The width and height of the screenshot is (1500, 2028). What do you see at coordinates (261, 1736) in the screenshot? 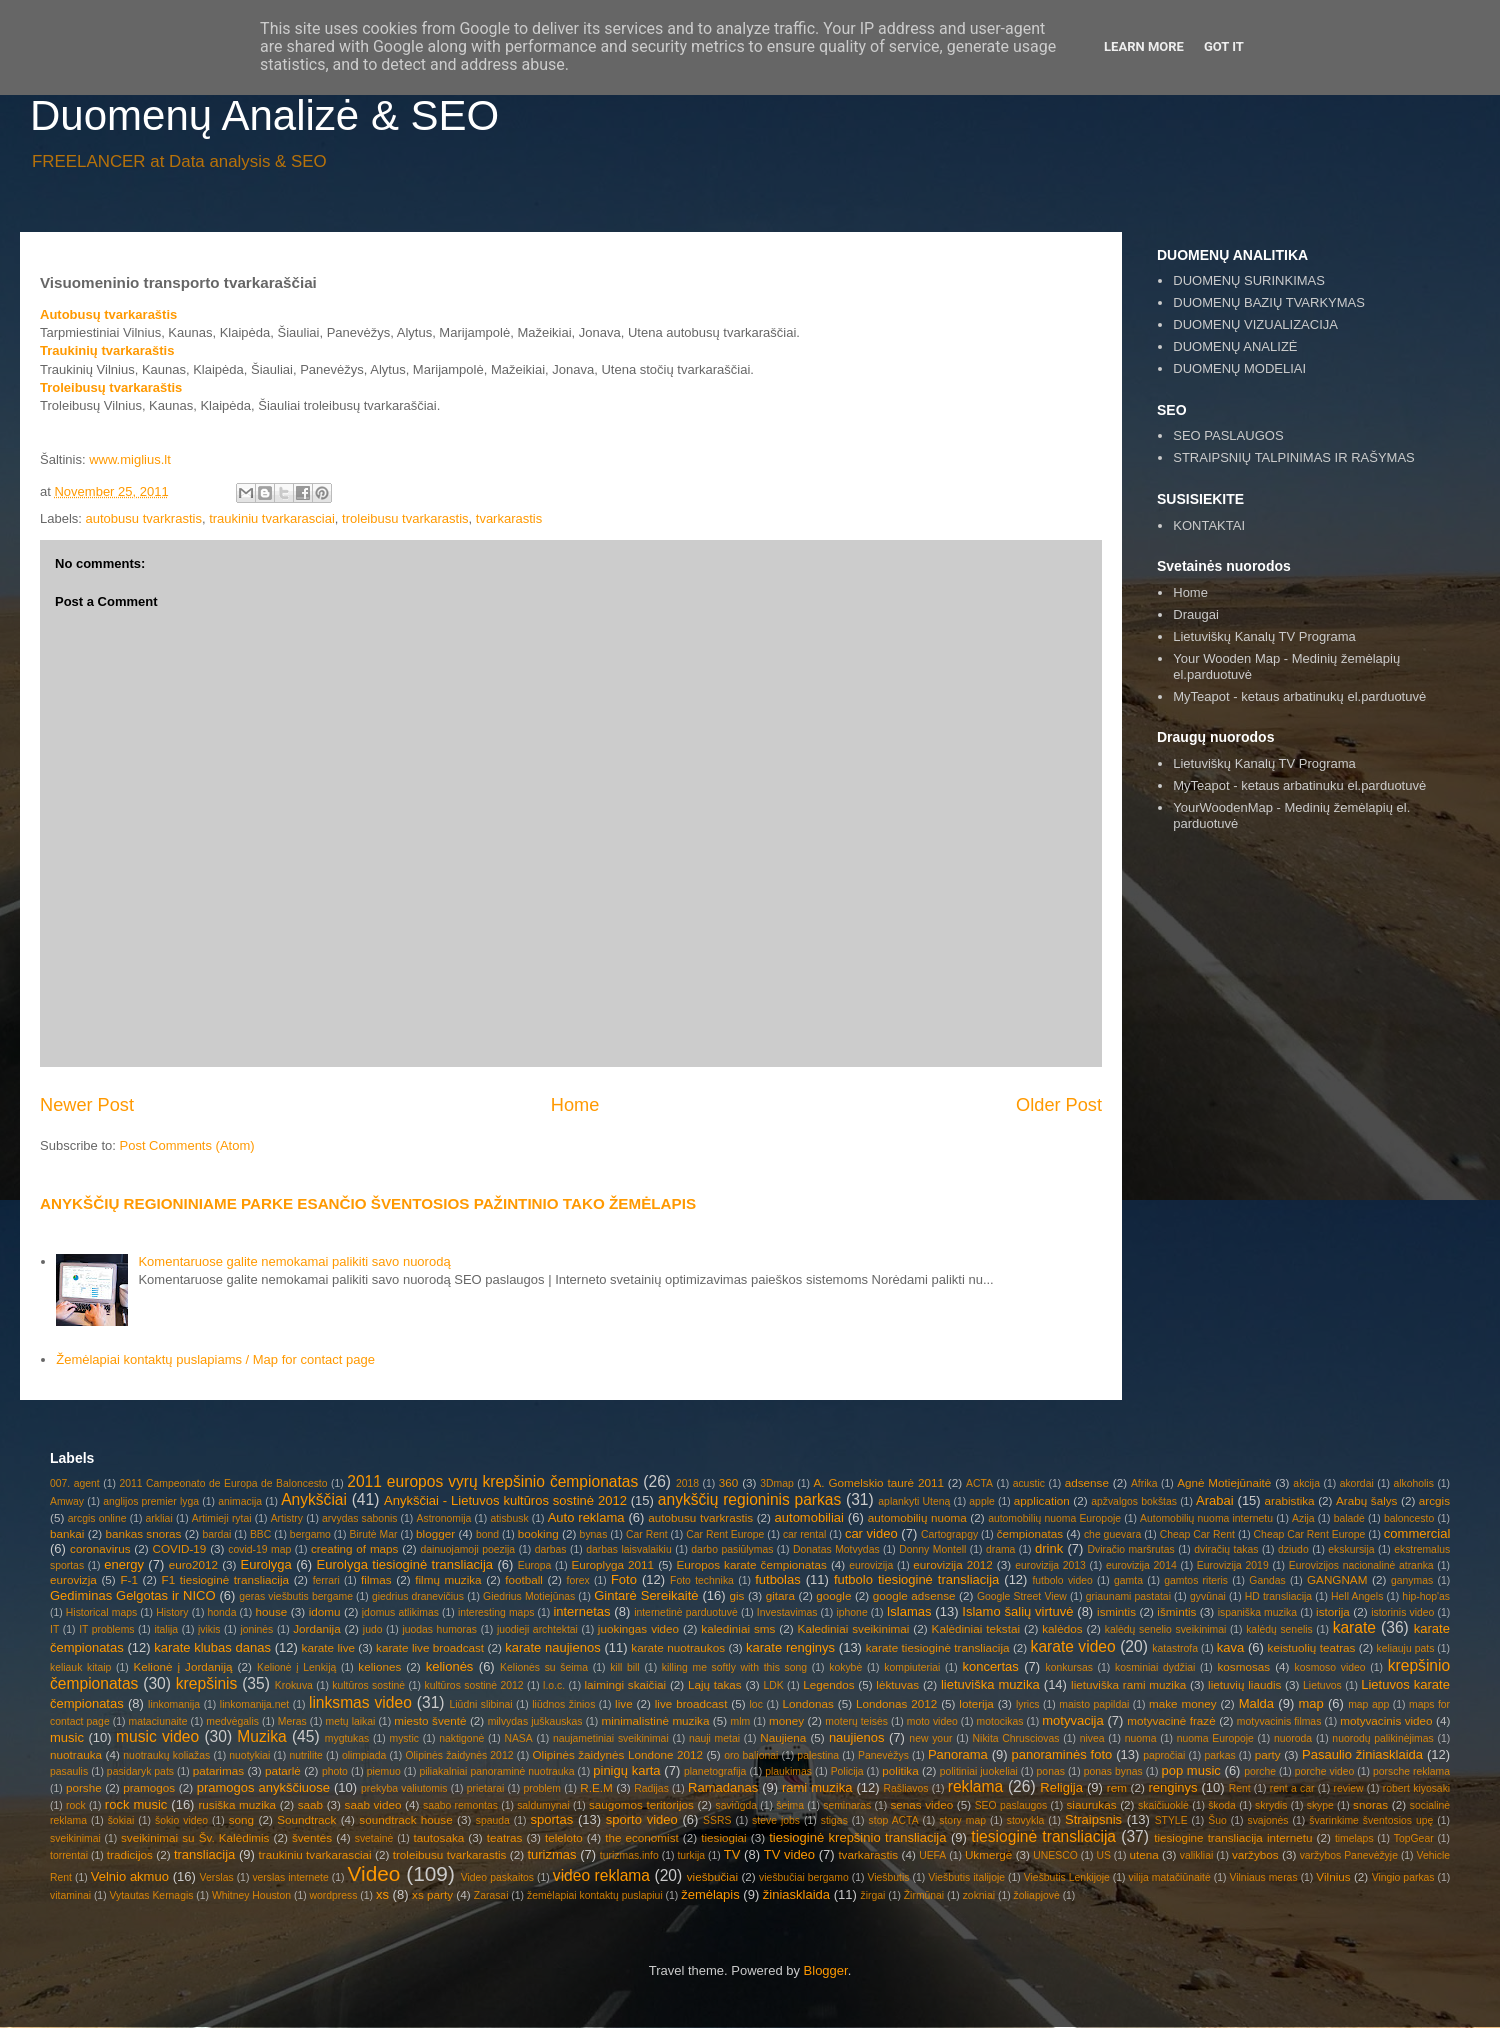
I see `Muzika` at bounding box center [261, 1736].